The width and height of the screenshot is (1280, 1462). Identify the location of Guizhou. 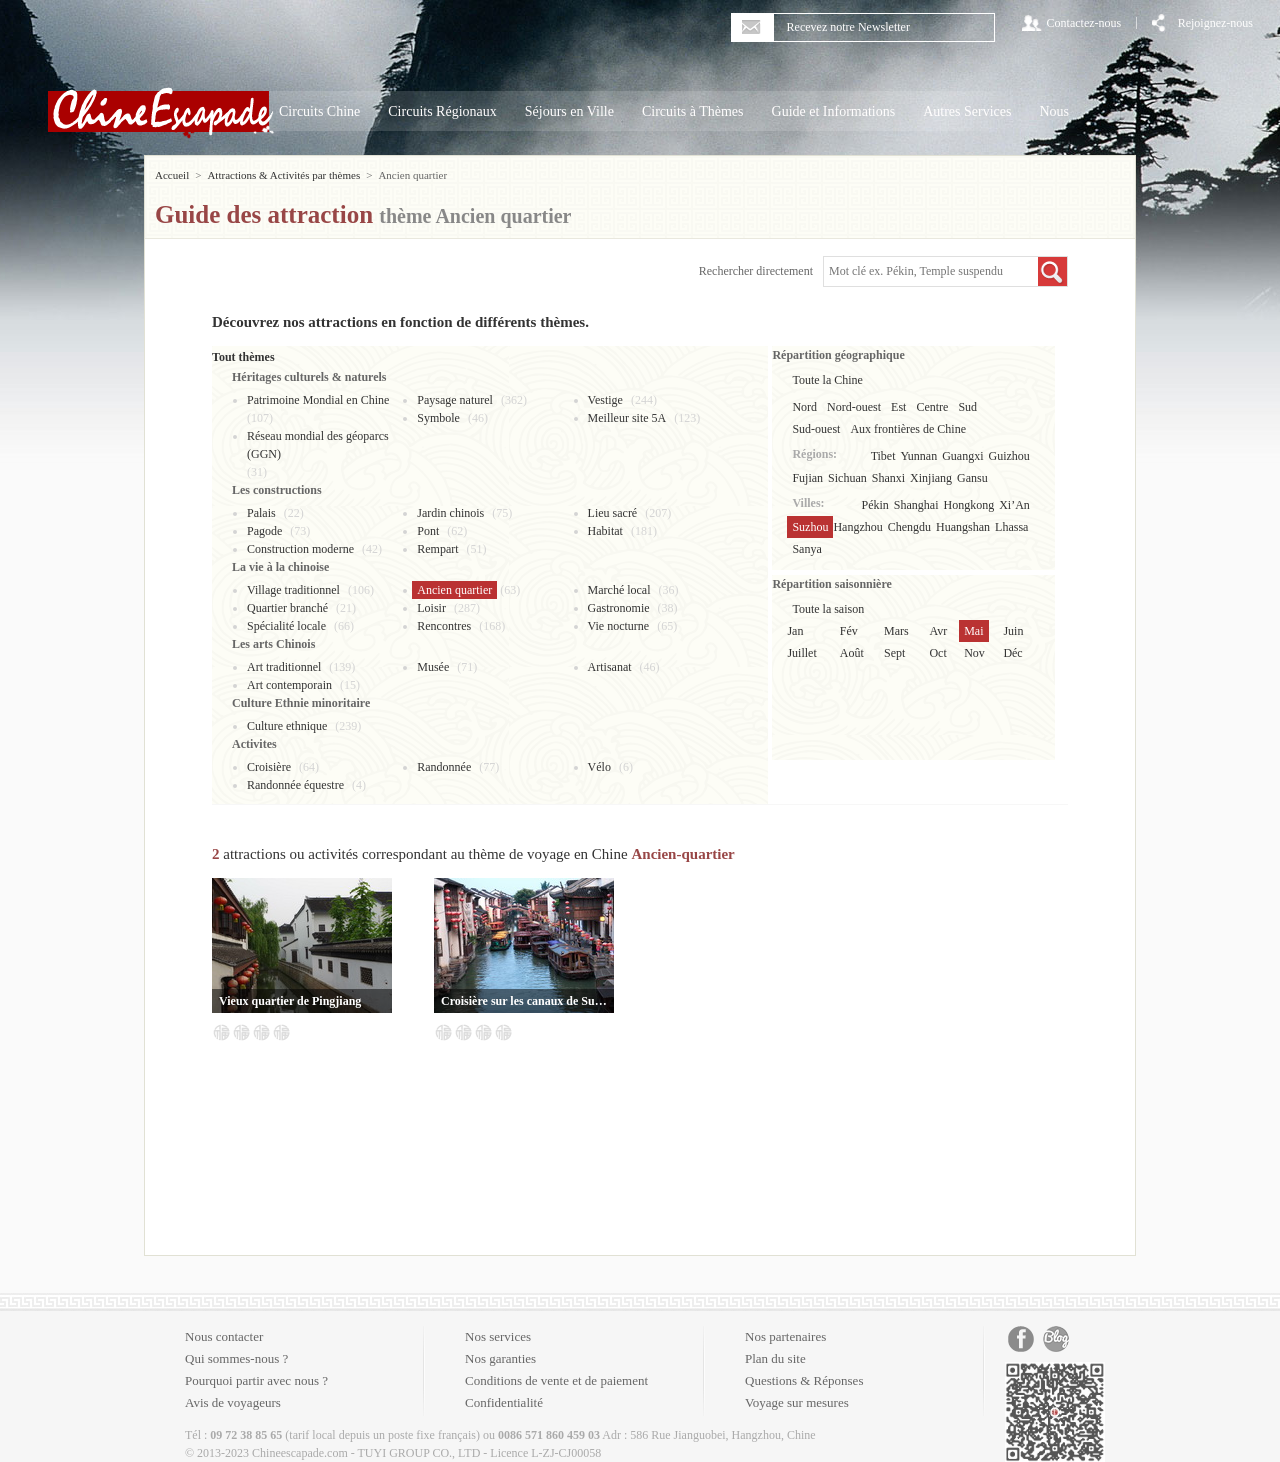
(1009, 456).